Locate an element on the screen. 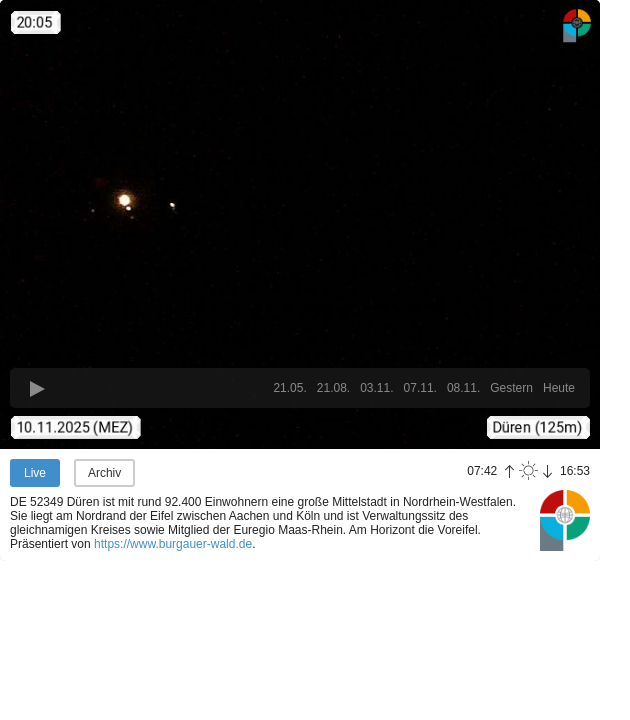 This screenshot has width=630, height=720. Live is located at coordinates (35, 473).